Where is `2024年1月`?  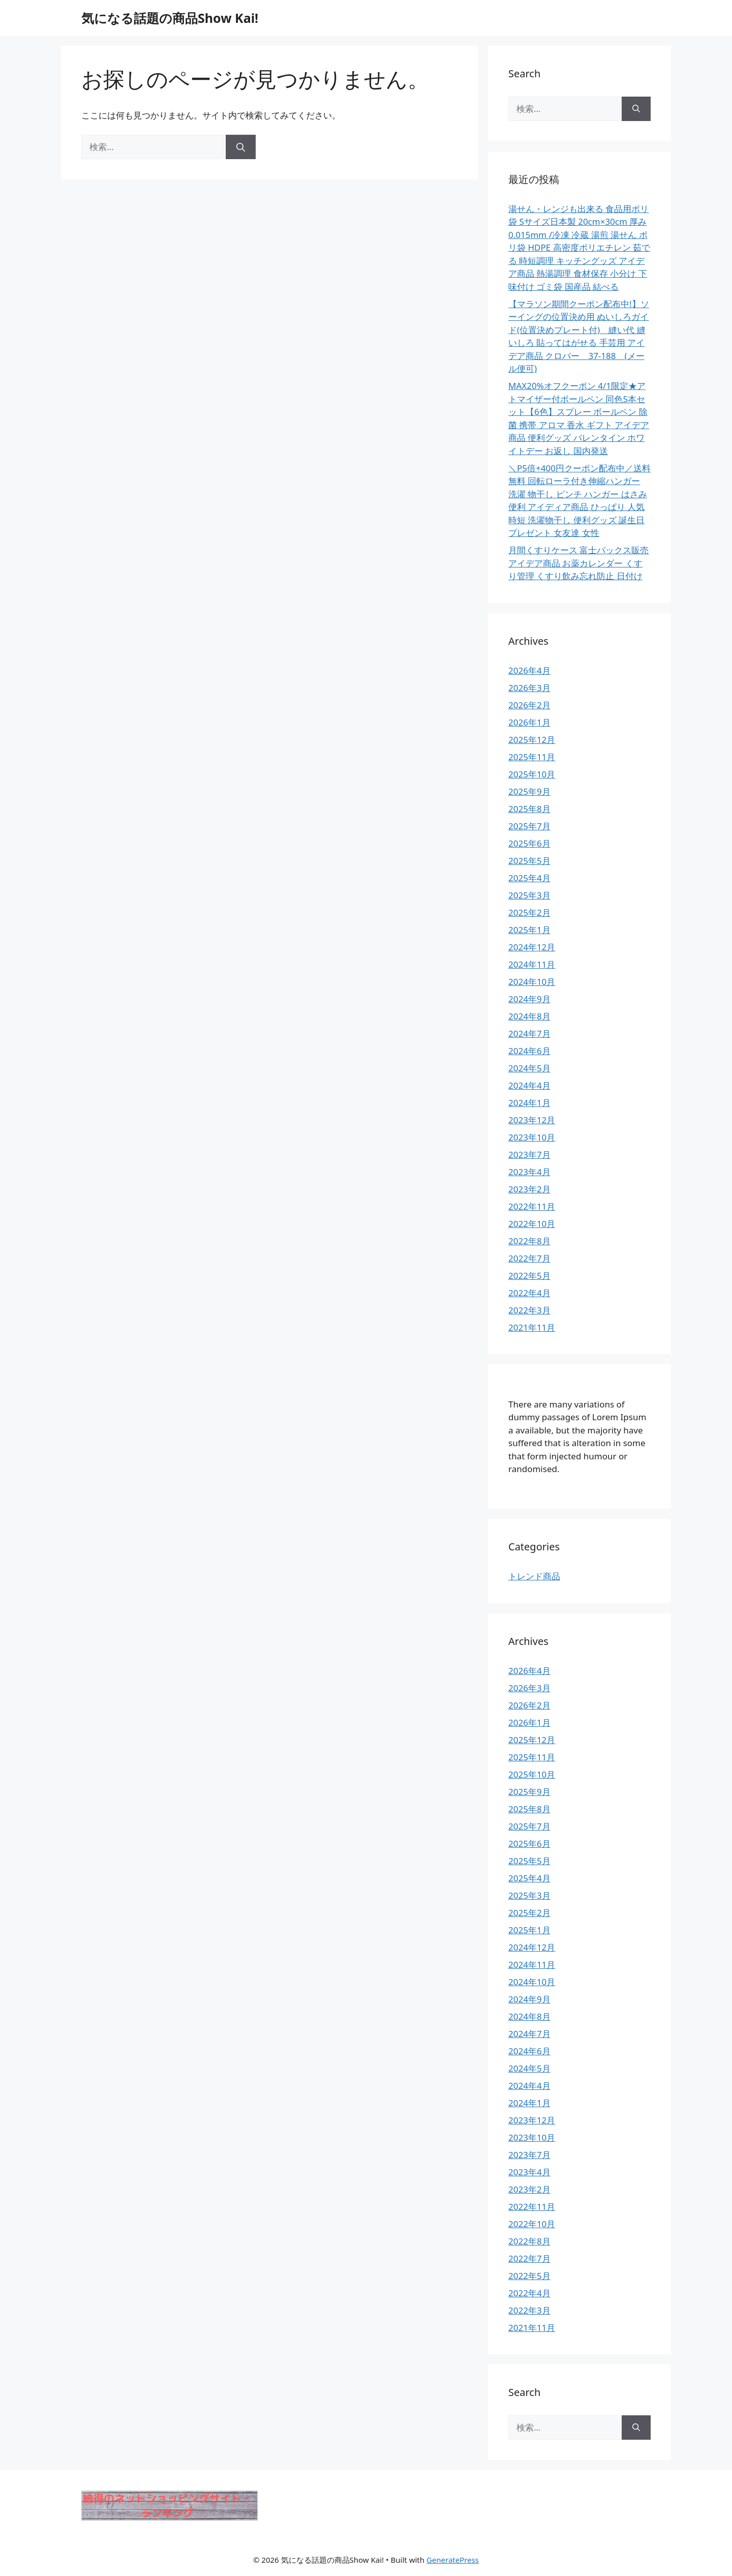 2024年1月 is located at coordinates (529, 1103).